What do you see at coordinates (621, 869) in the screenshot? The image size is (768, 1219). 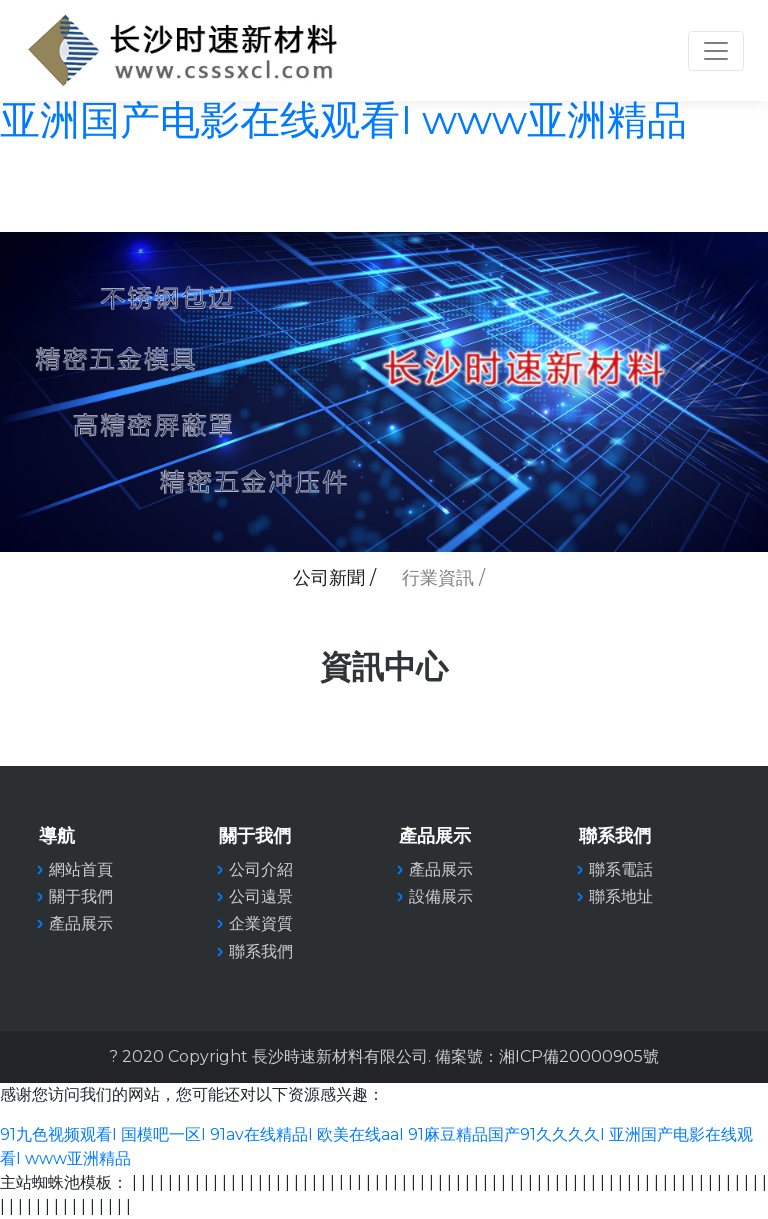 I see `聯系電話` at bounding box center [621, 869].